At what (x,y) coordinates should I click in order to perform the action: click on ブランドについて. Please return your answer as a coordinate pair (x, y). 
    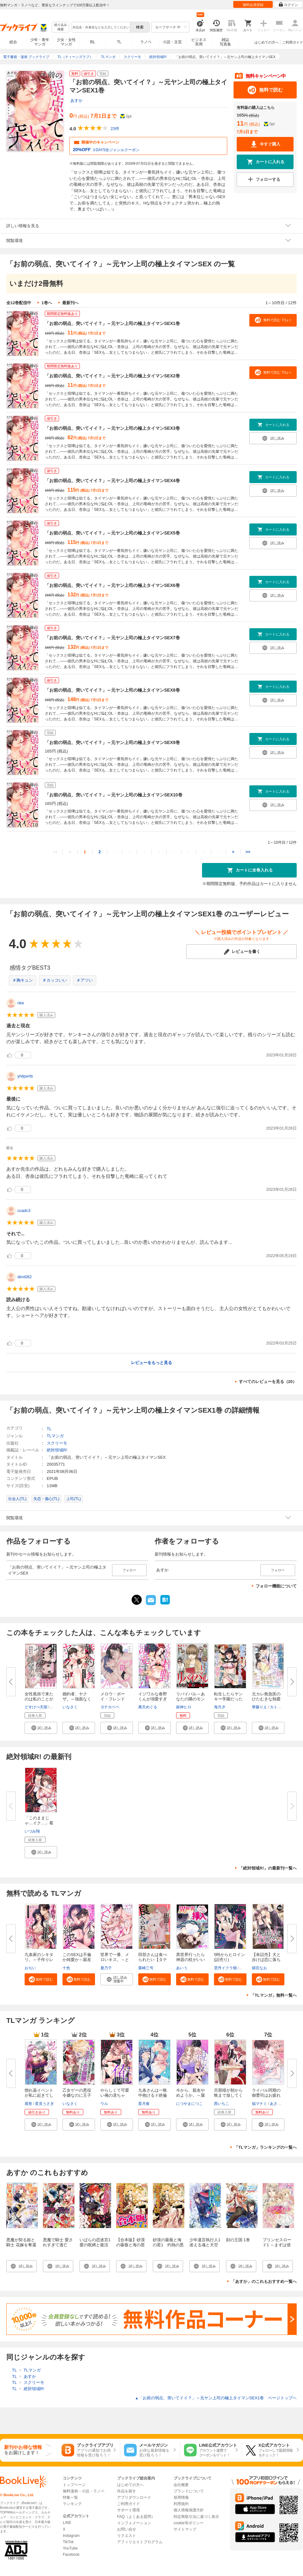
    Looking at the image, I should click on (189, 2491).